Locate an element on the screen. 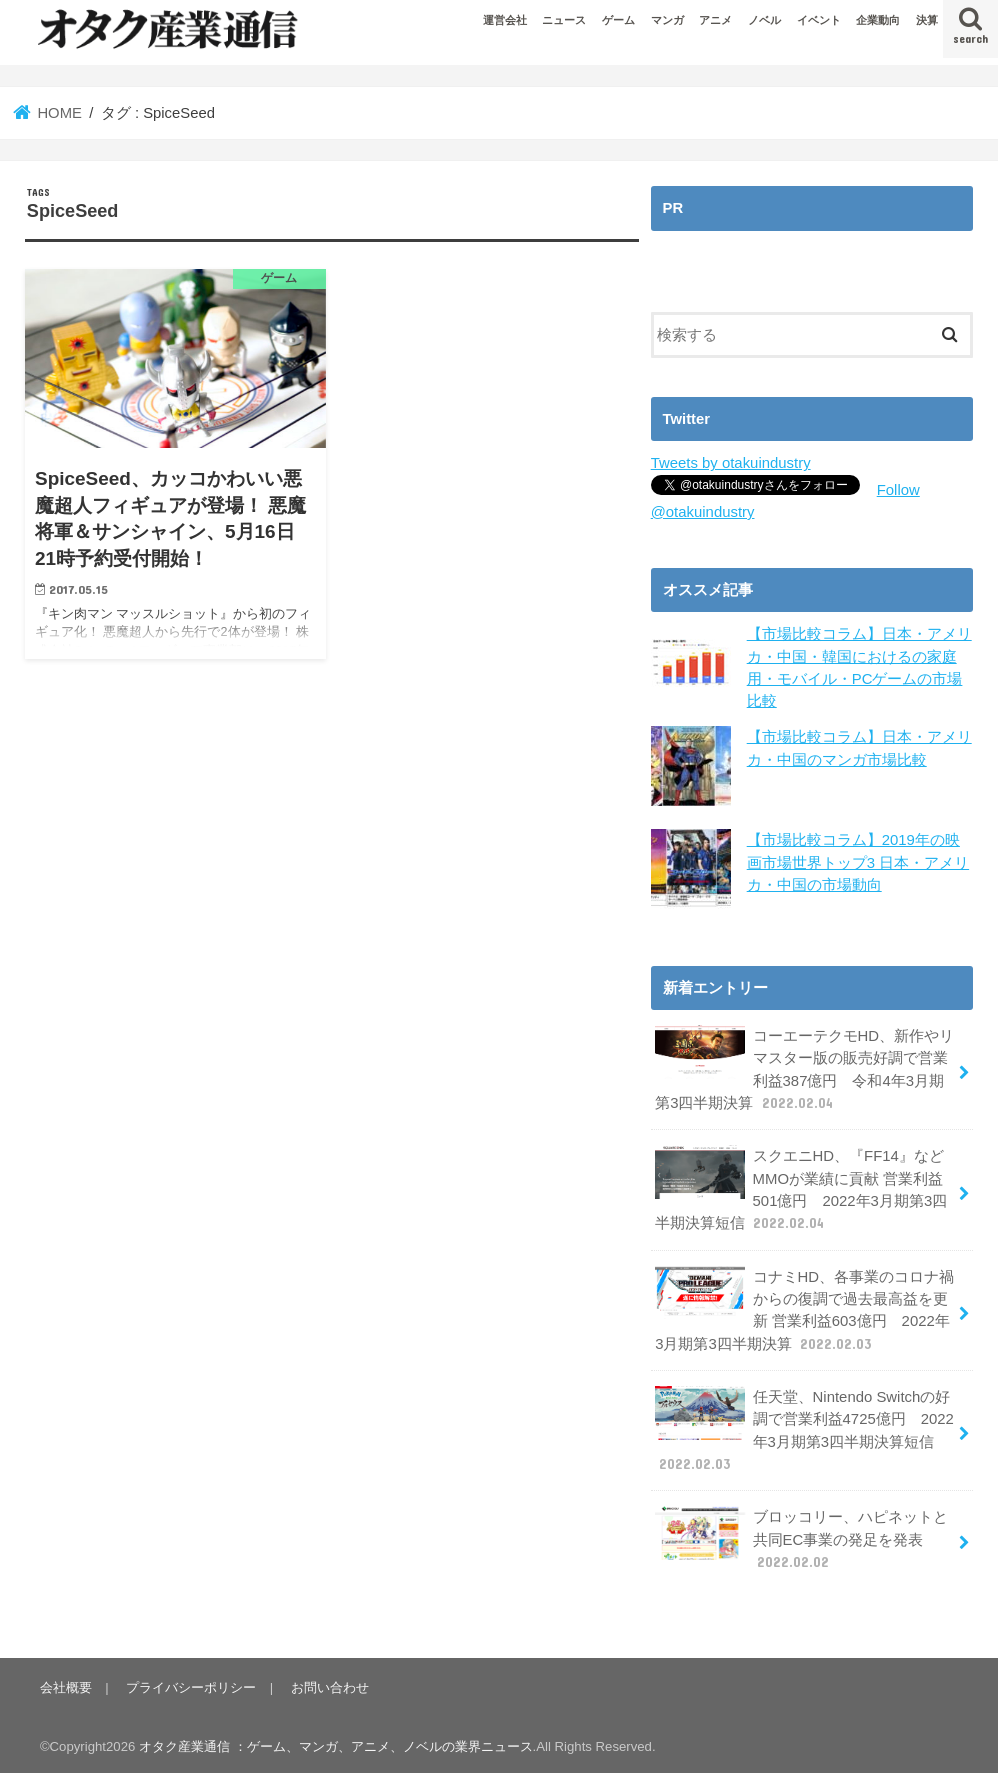 Image resolution: width=998 pixels, height=1773 pixels. オタク産業通信 ：ゲーム、マンガ、アニメ、ノベルの業界ニュース is located at coordinates (336, 1742).